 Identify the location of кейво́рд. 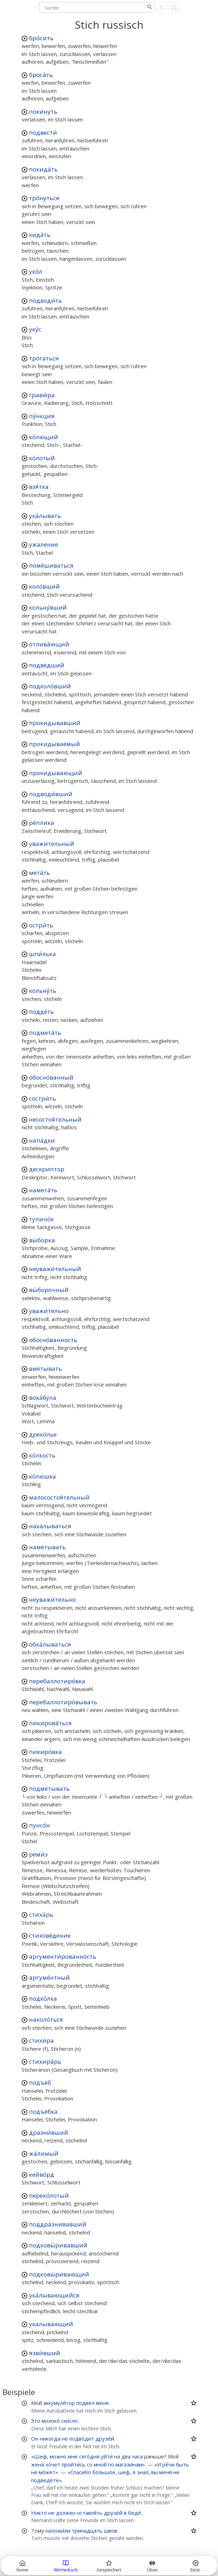
(41, 2174).